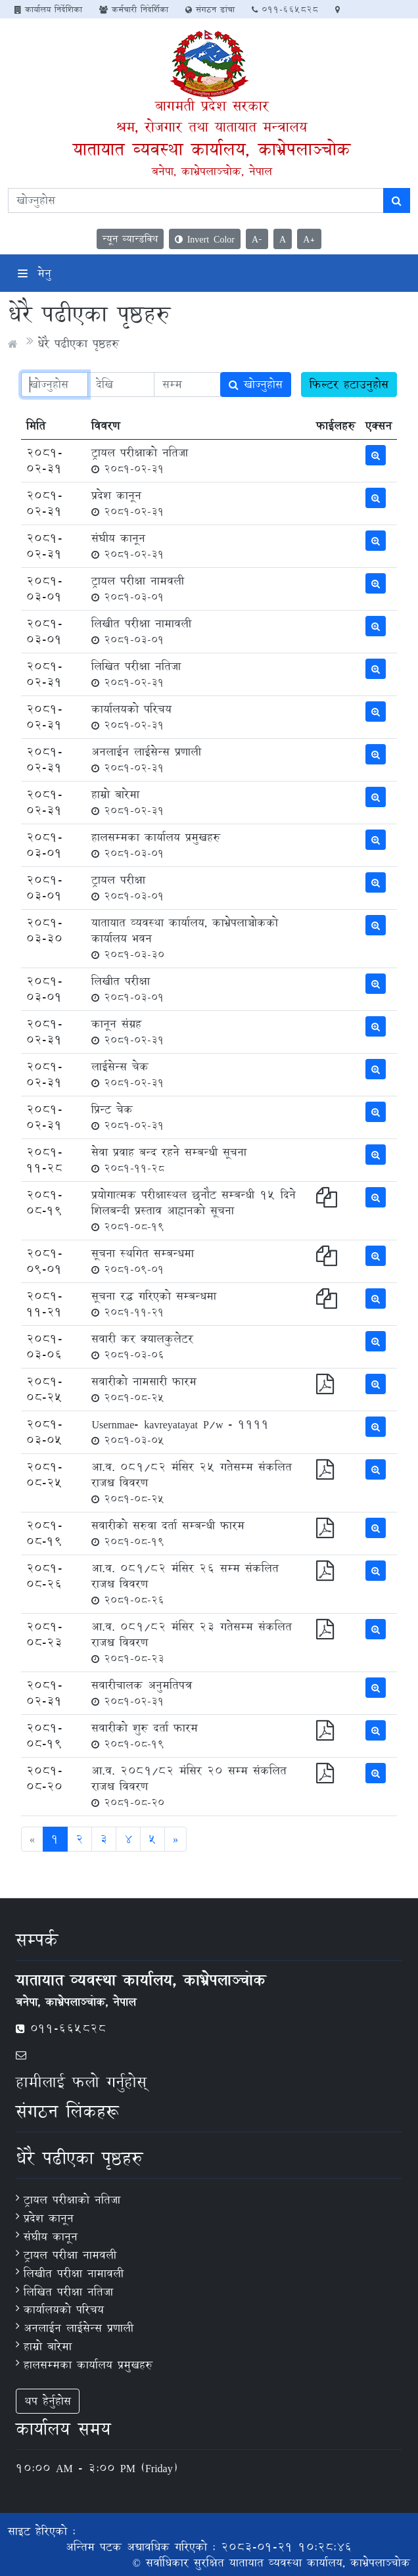 The width and height of the screenshot is (418, 2576). I want to click on ट्रायल परीक्षा, so click(127, 887).